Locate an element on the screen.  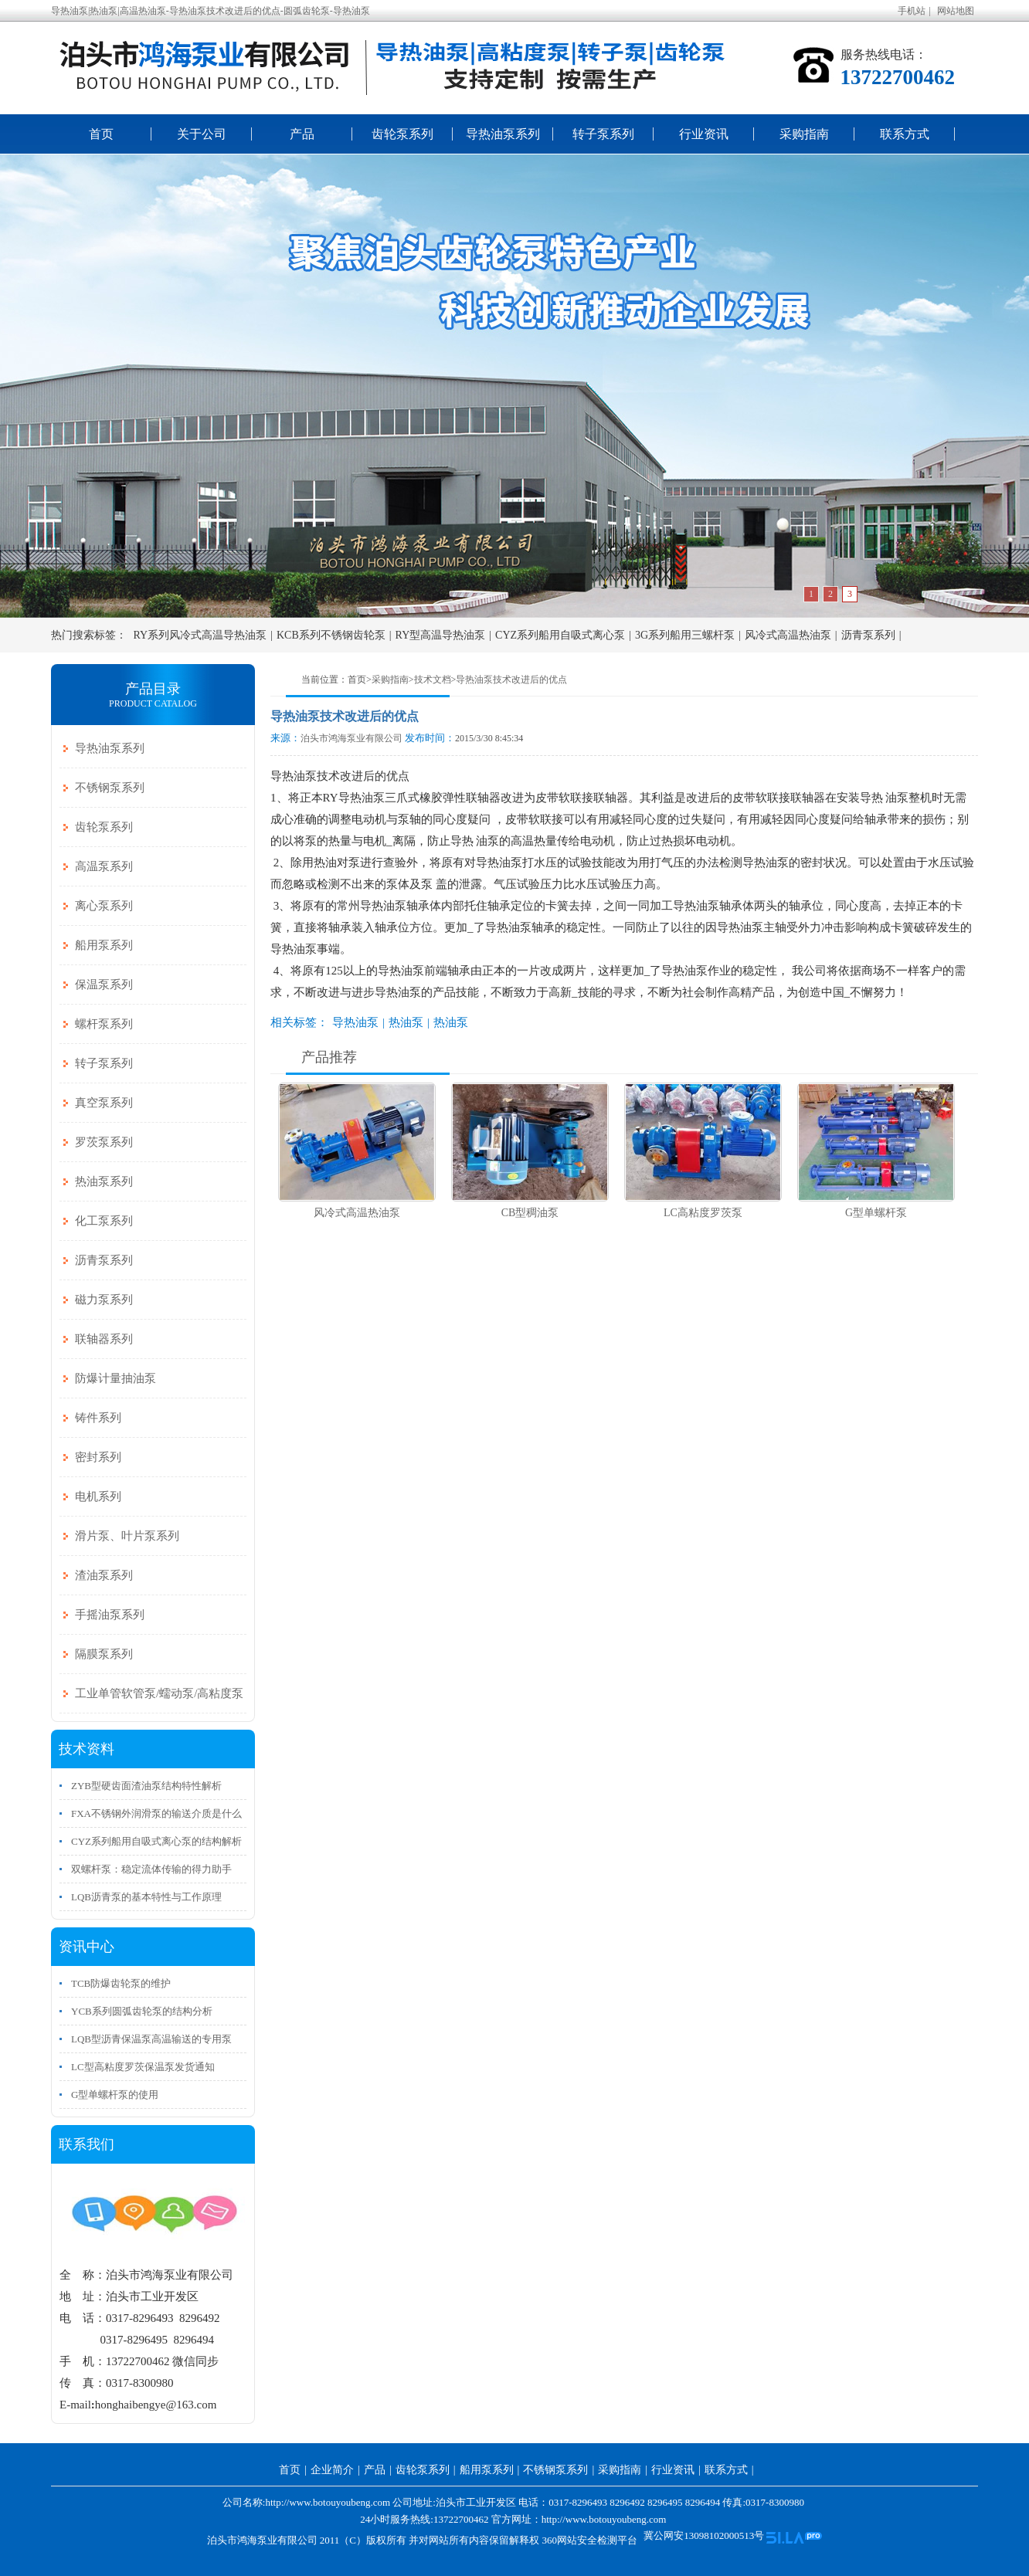
密封系列 is located at coordinates (98, 1457).